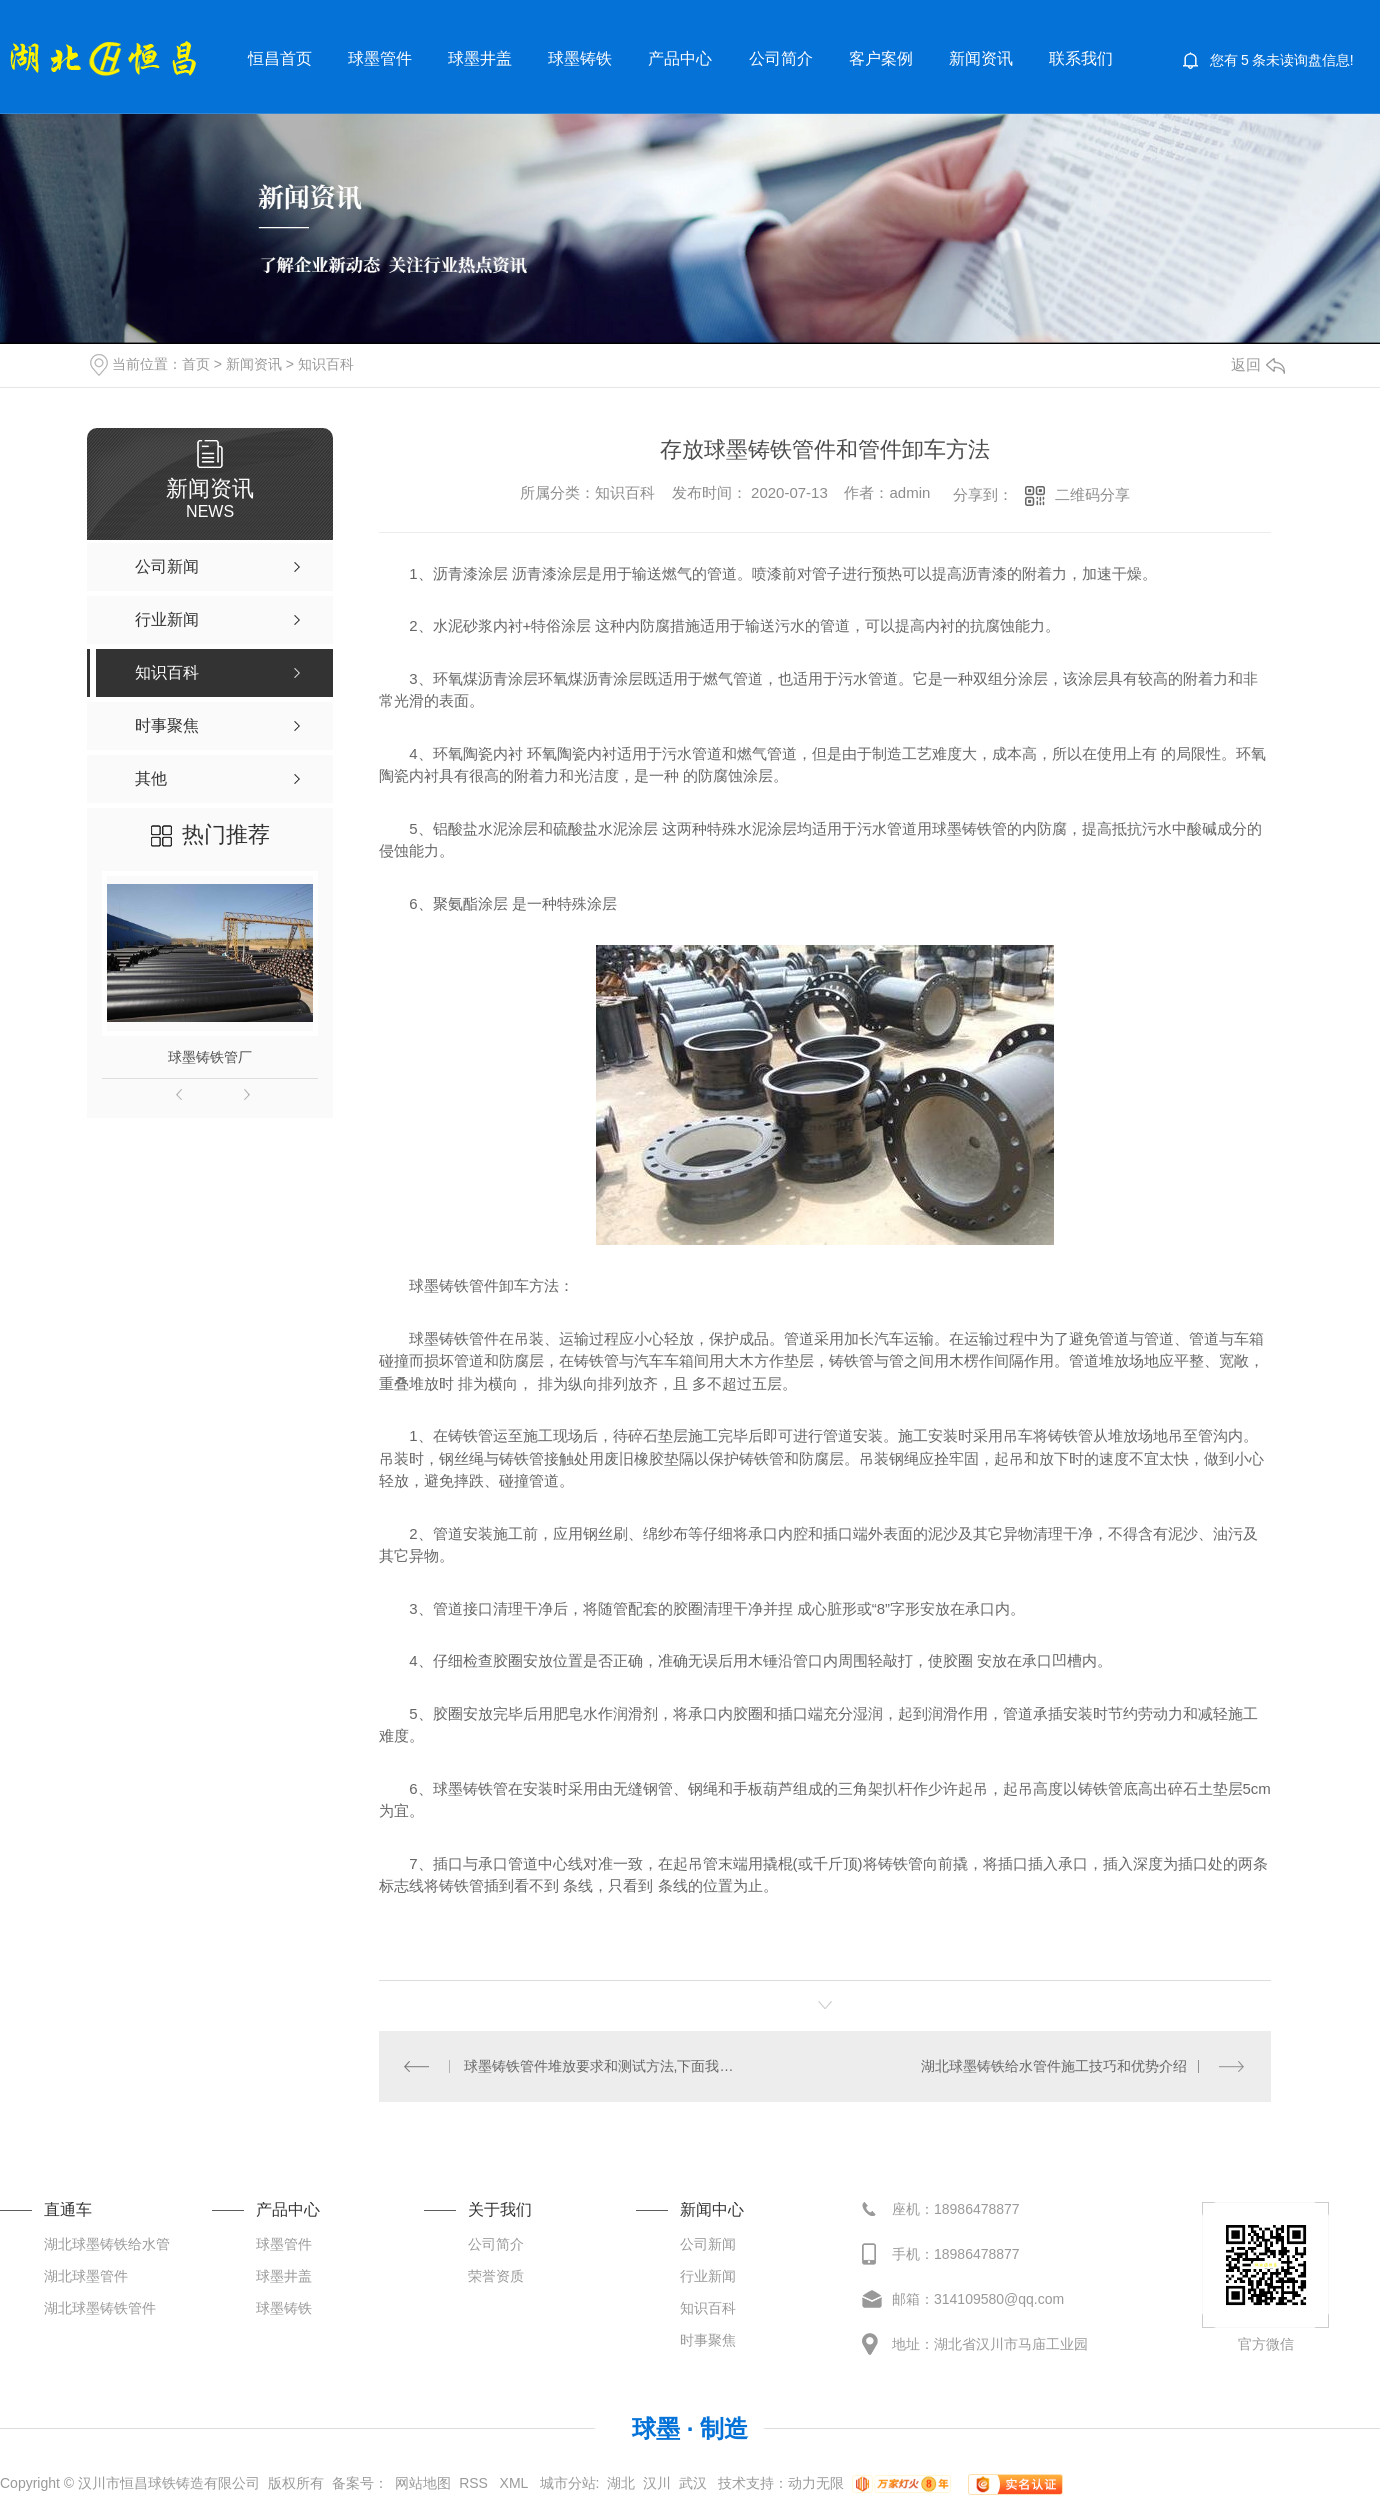  I want to click on 球墨铸铁管件堆放要求和测试方法,下面我们去了解下, so click(602, 2066).